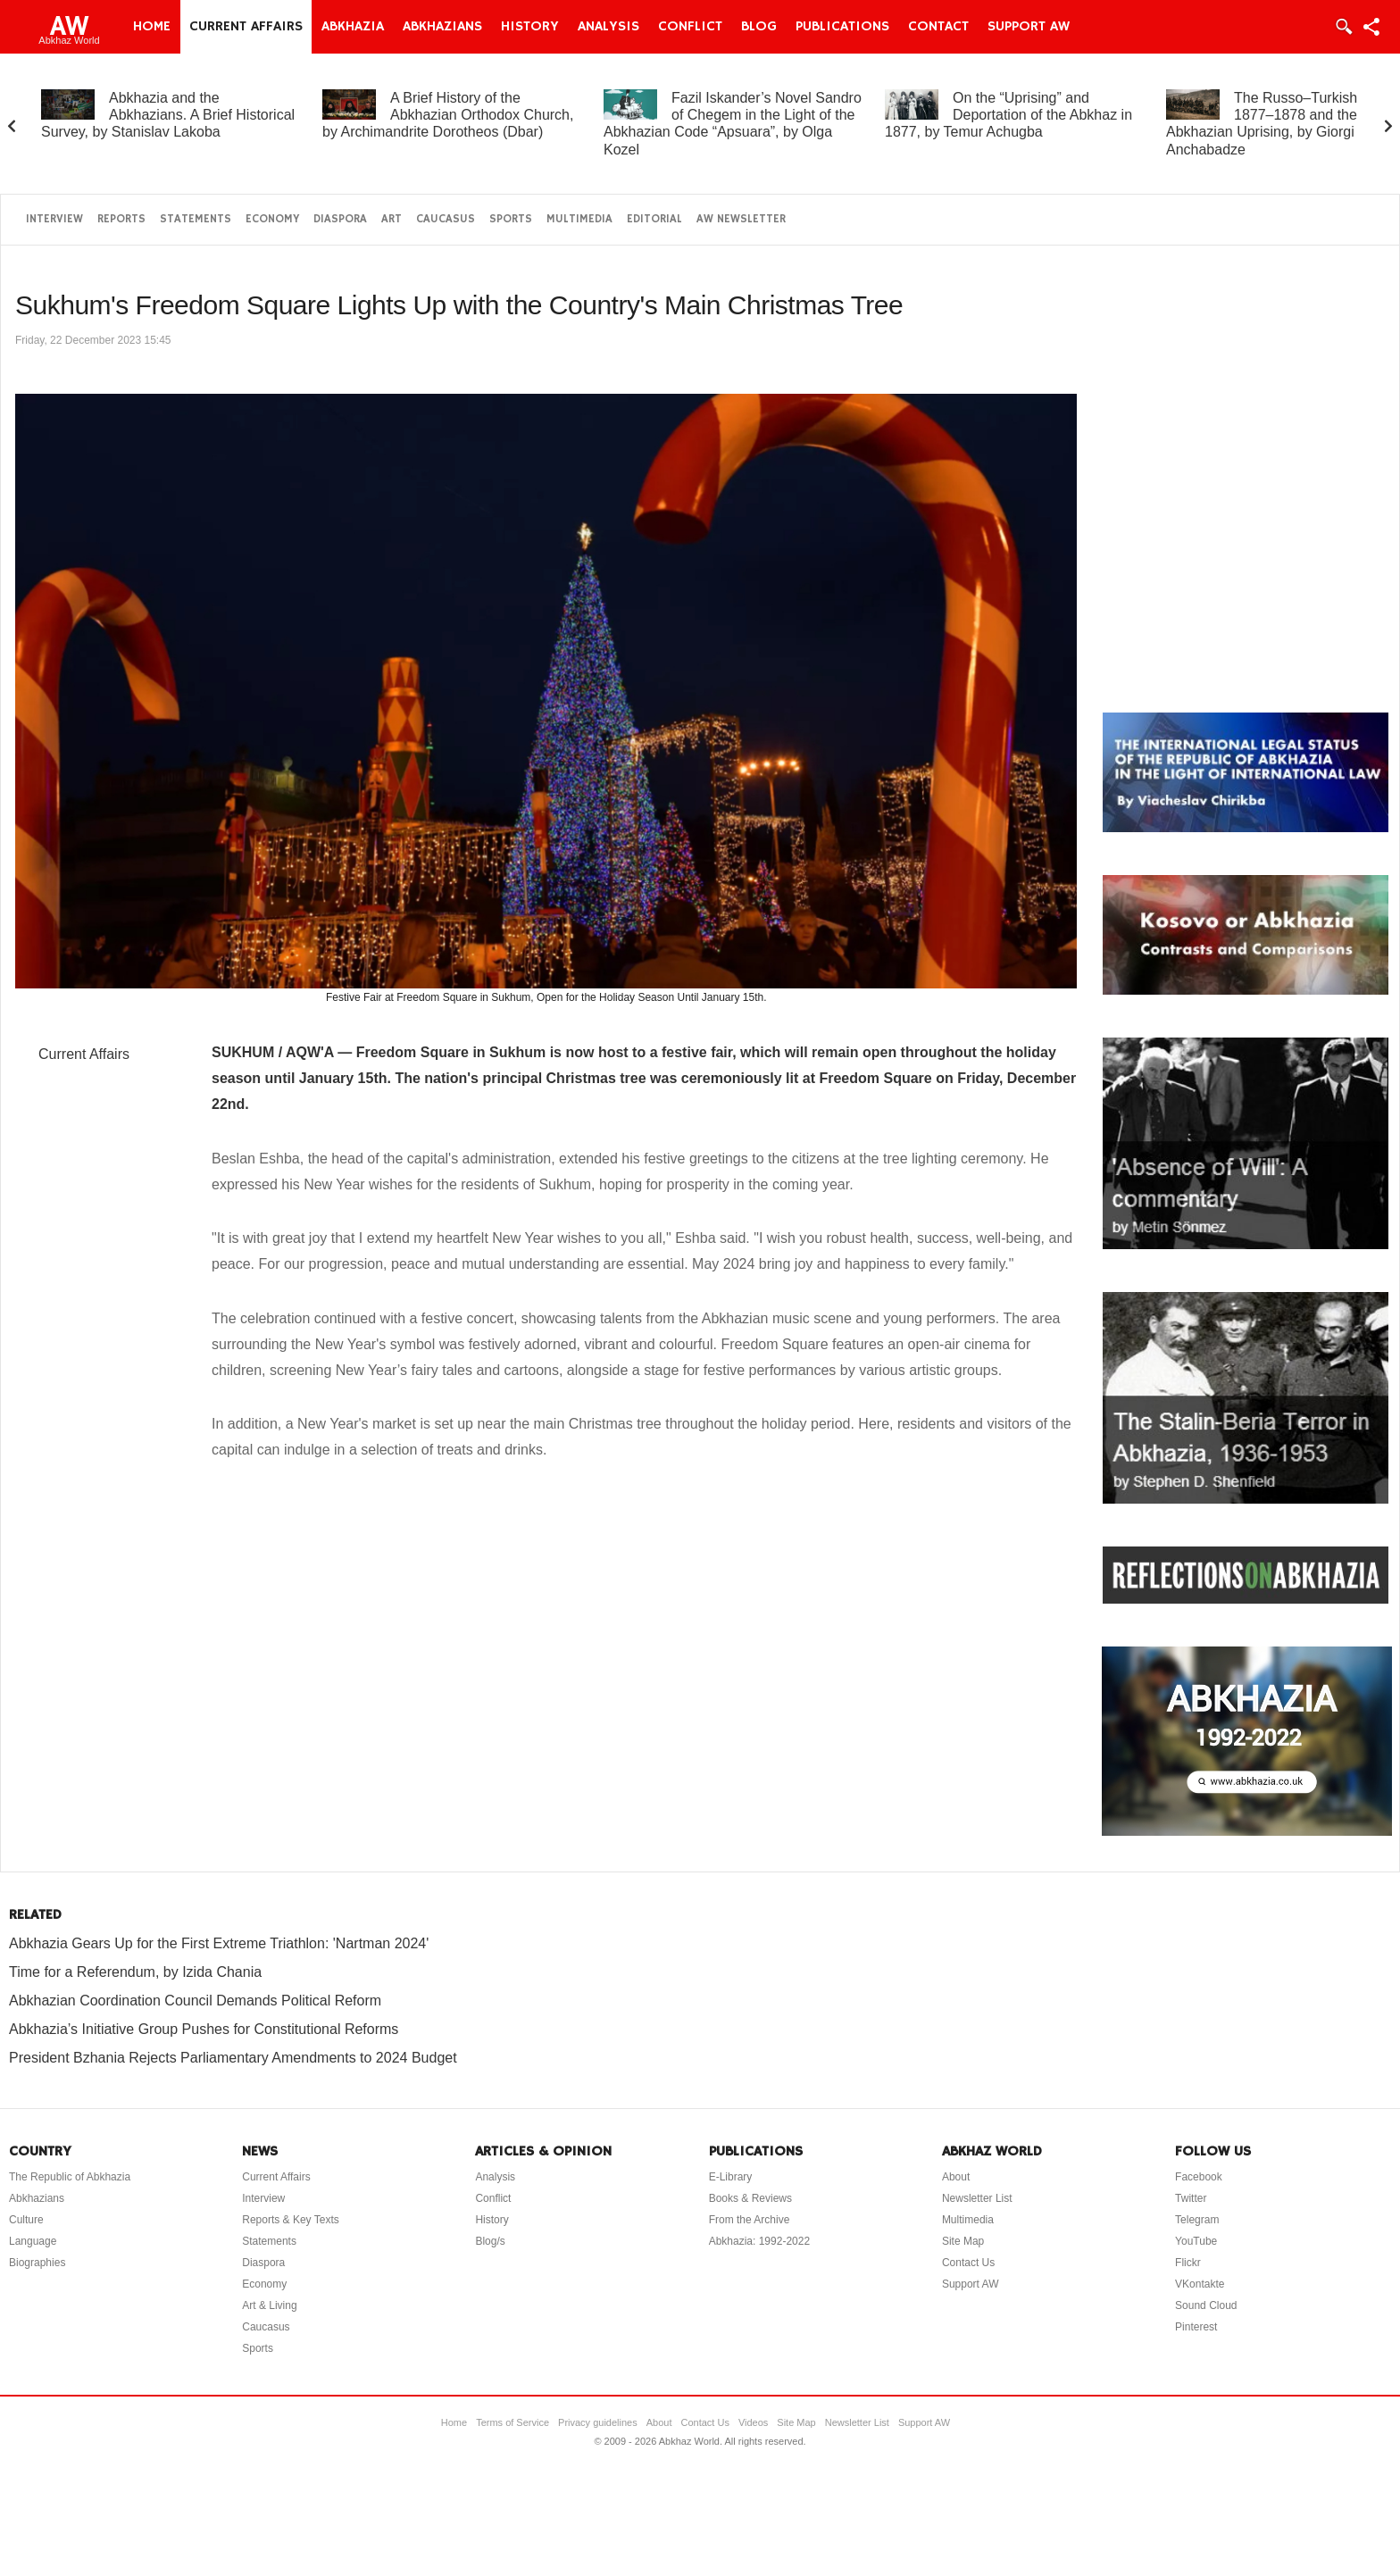 This screenshot has height=2576, width=1400. I want to click on Art & Living, so click(269, 2305).